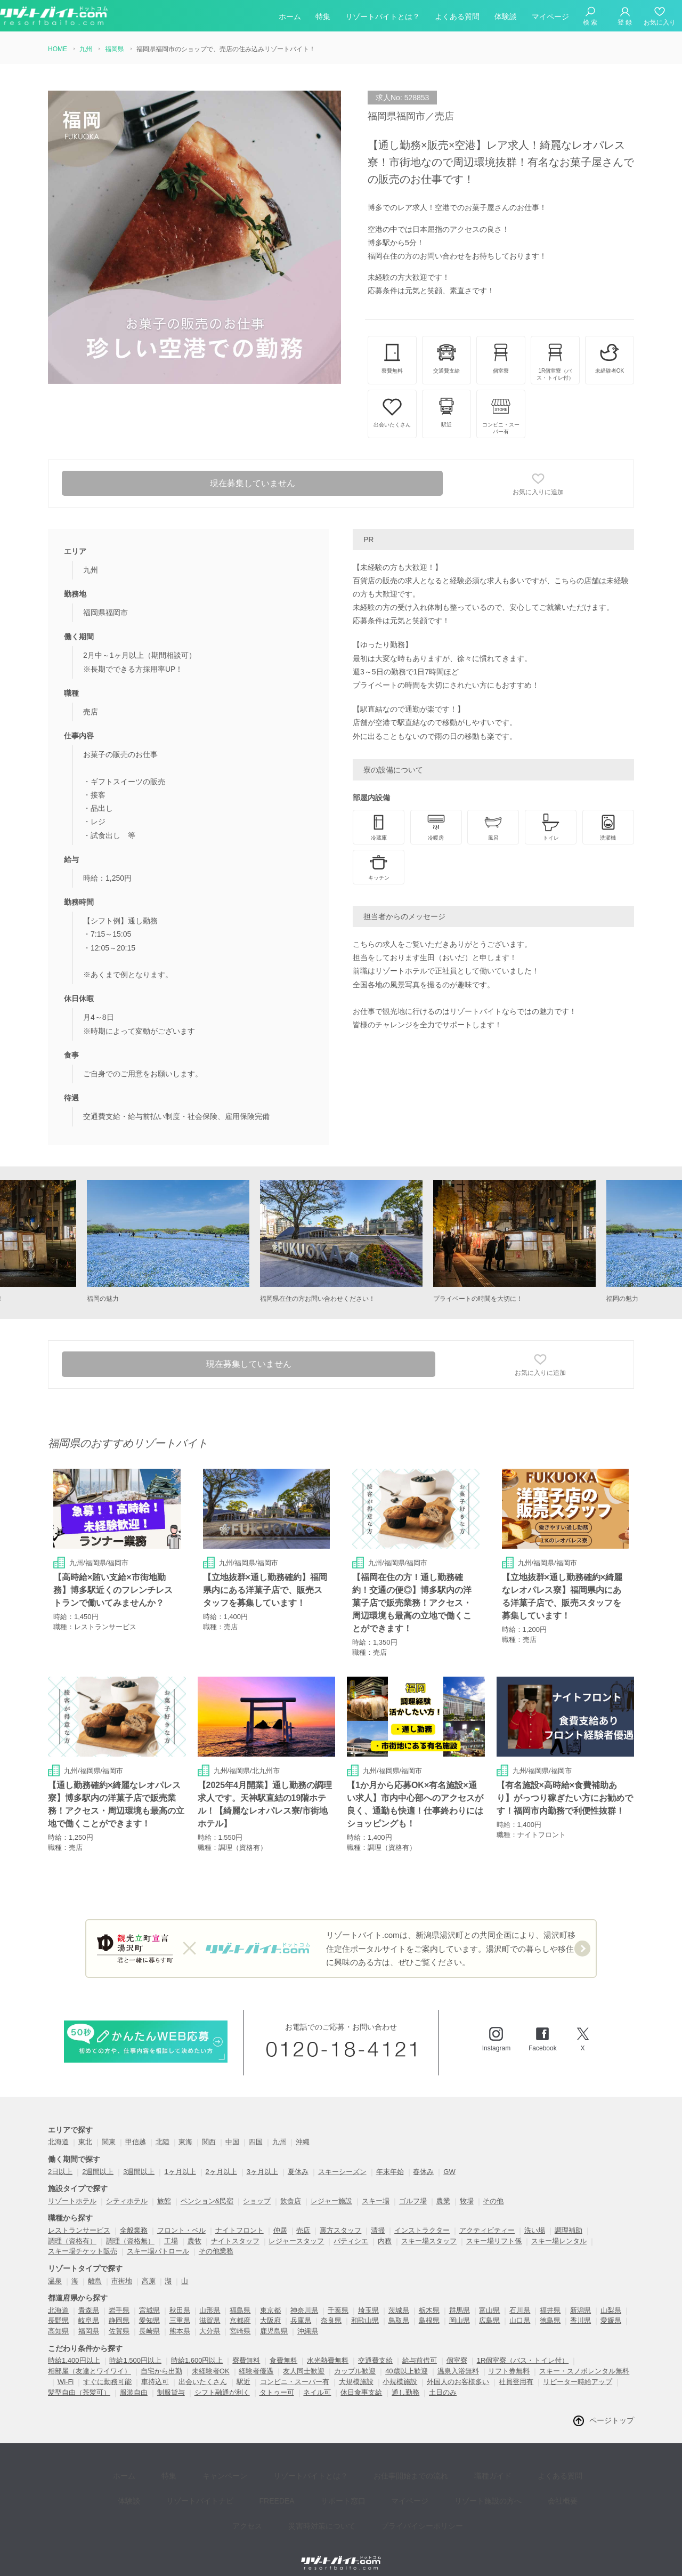 This screenshot has height=2576, width=682. Describe the element at coordinates (519, 2309) in the screenshot. I see `山口県` at that location.